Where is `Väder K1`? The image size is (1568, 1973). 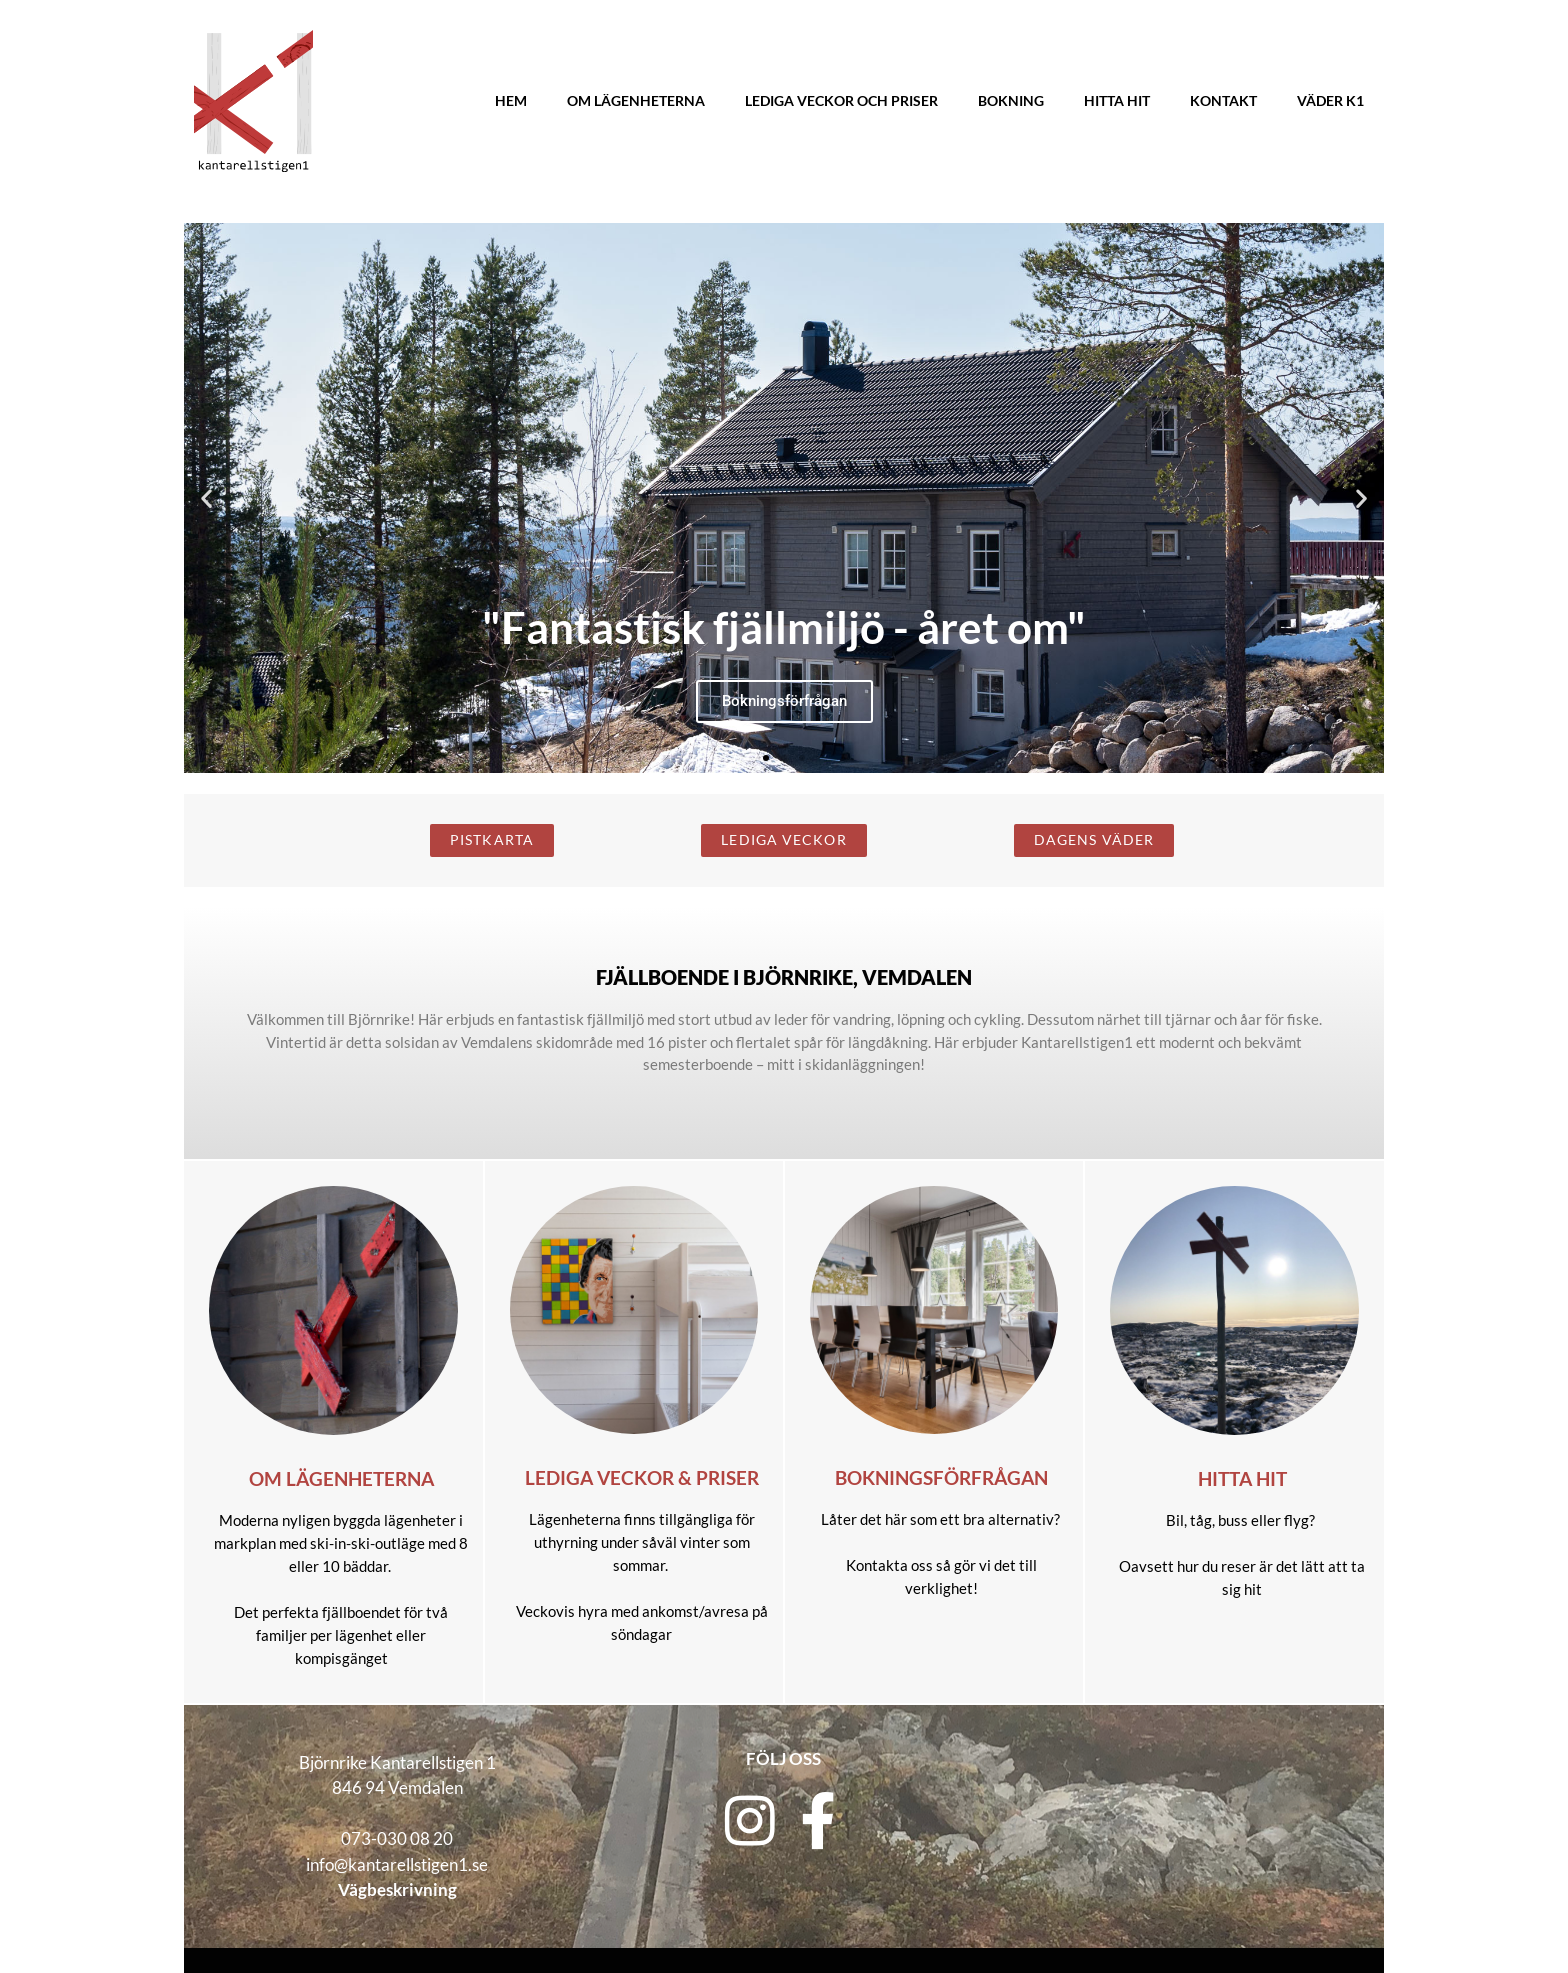
Väder K1 is located at coordinates (1330, 101).